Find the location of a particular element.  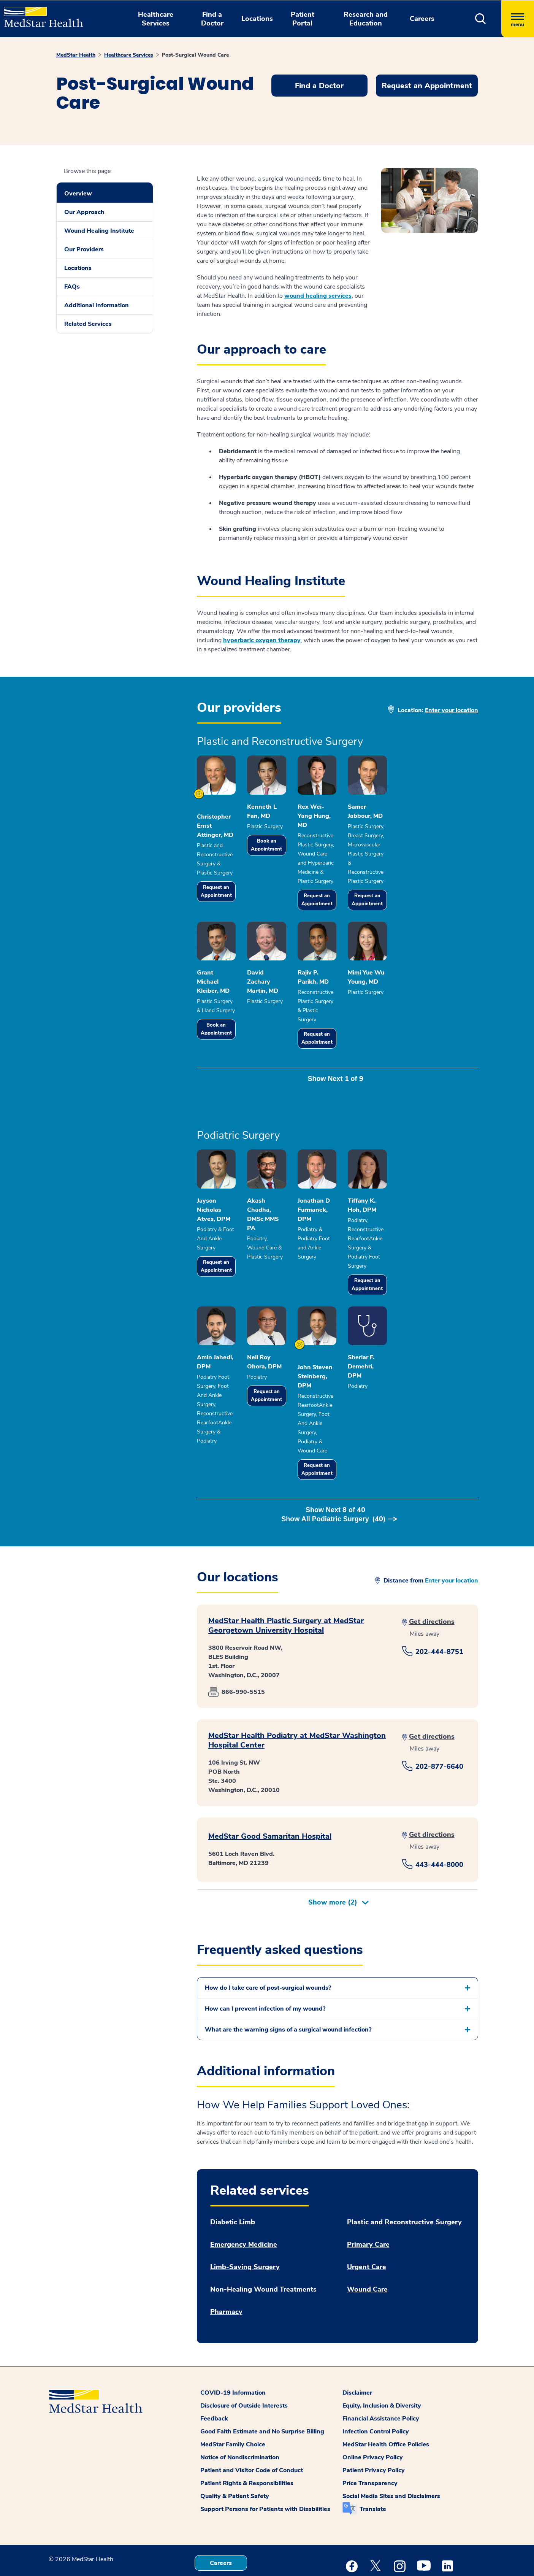

Wound Healing Institute is located at coordinates (99, 231).